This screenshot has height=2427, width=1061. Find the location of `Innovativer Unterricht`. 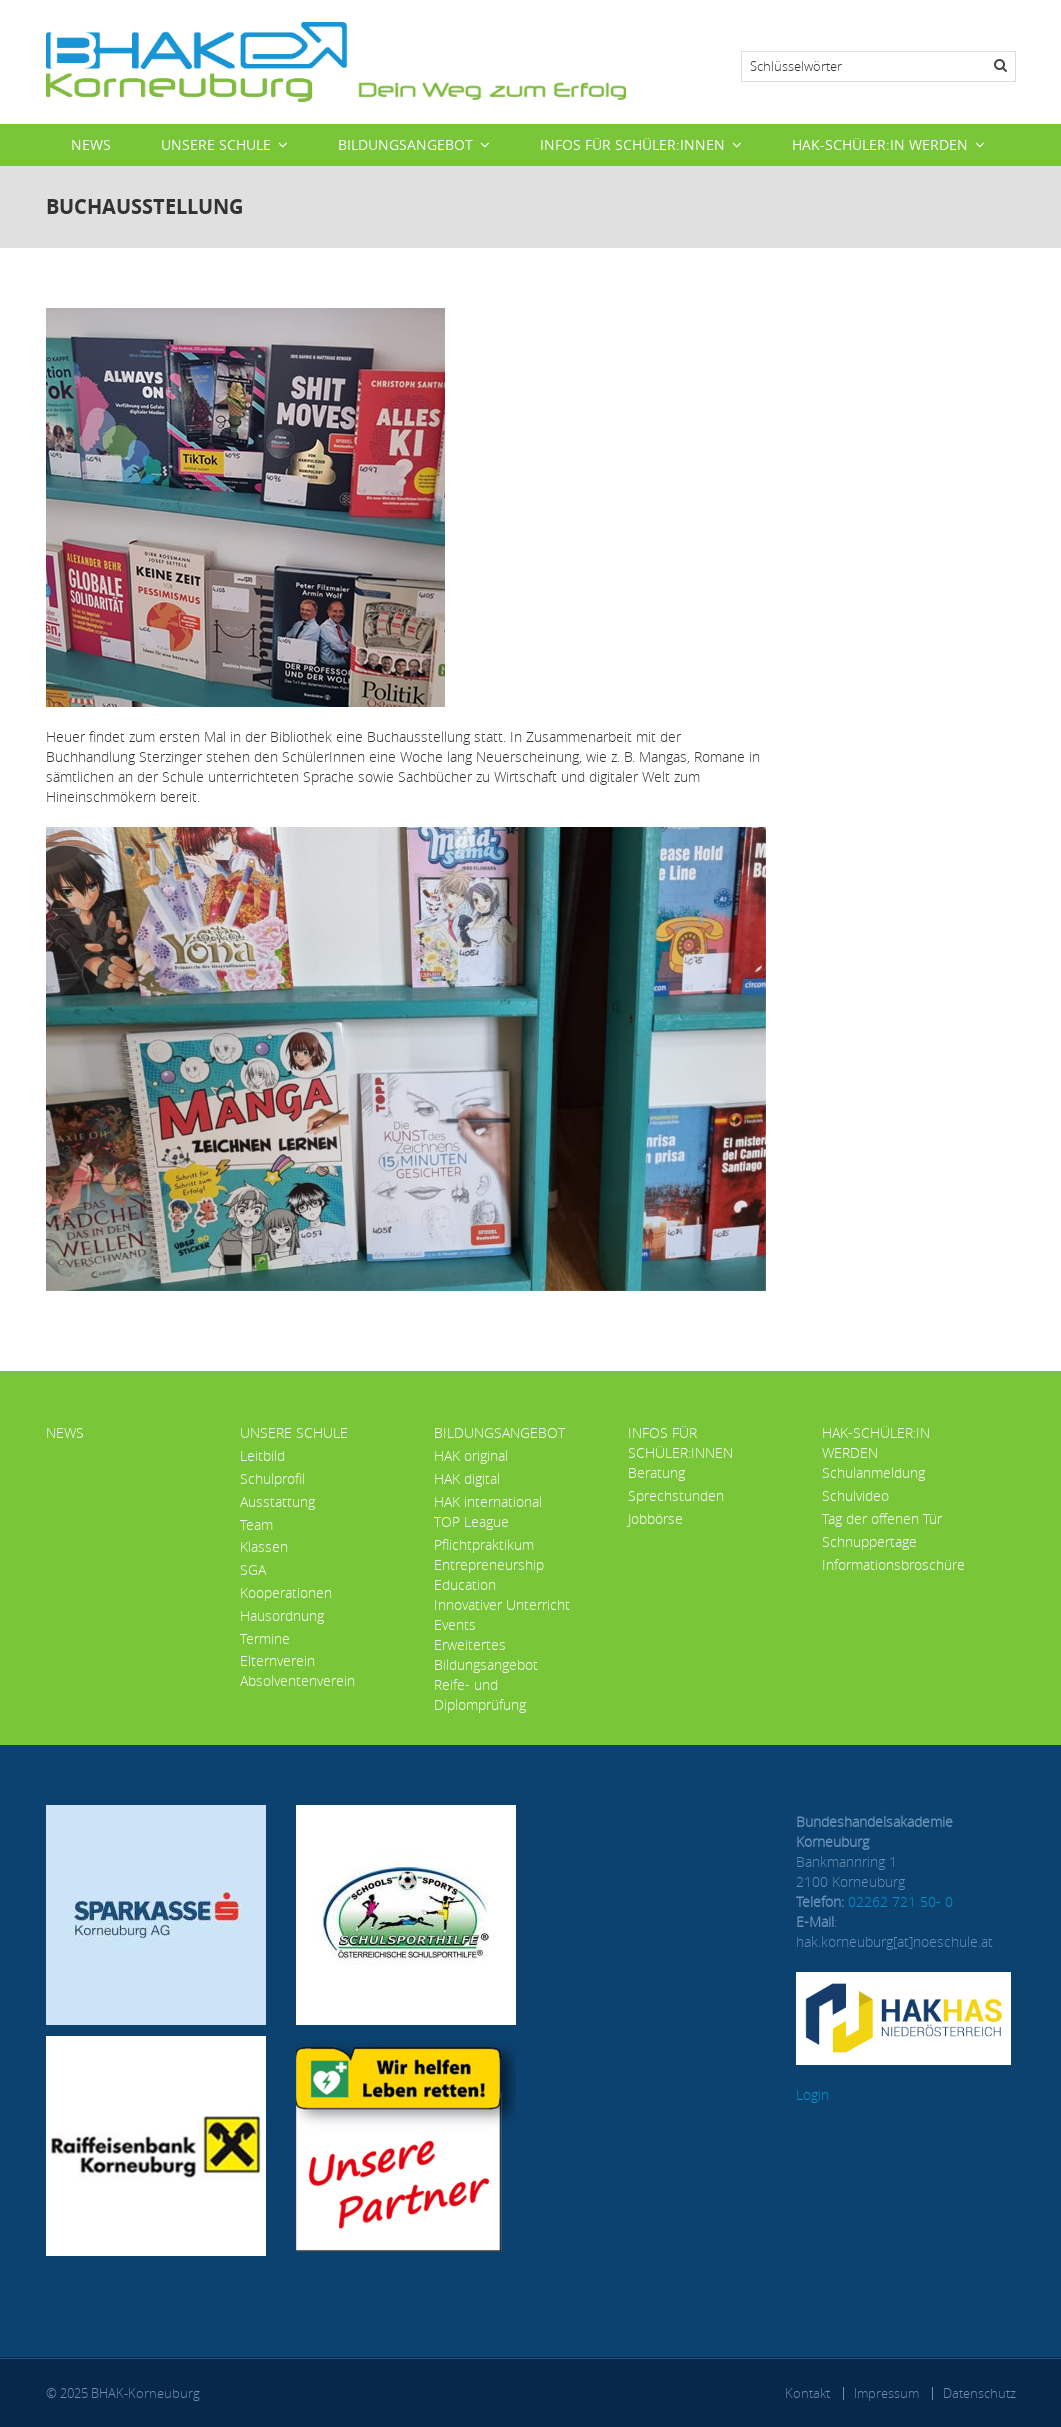

Innovativer Unterricht is located at coordinates (502, 1604).